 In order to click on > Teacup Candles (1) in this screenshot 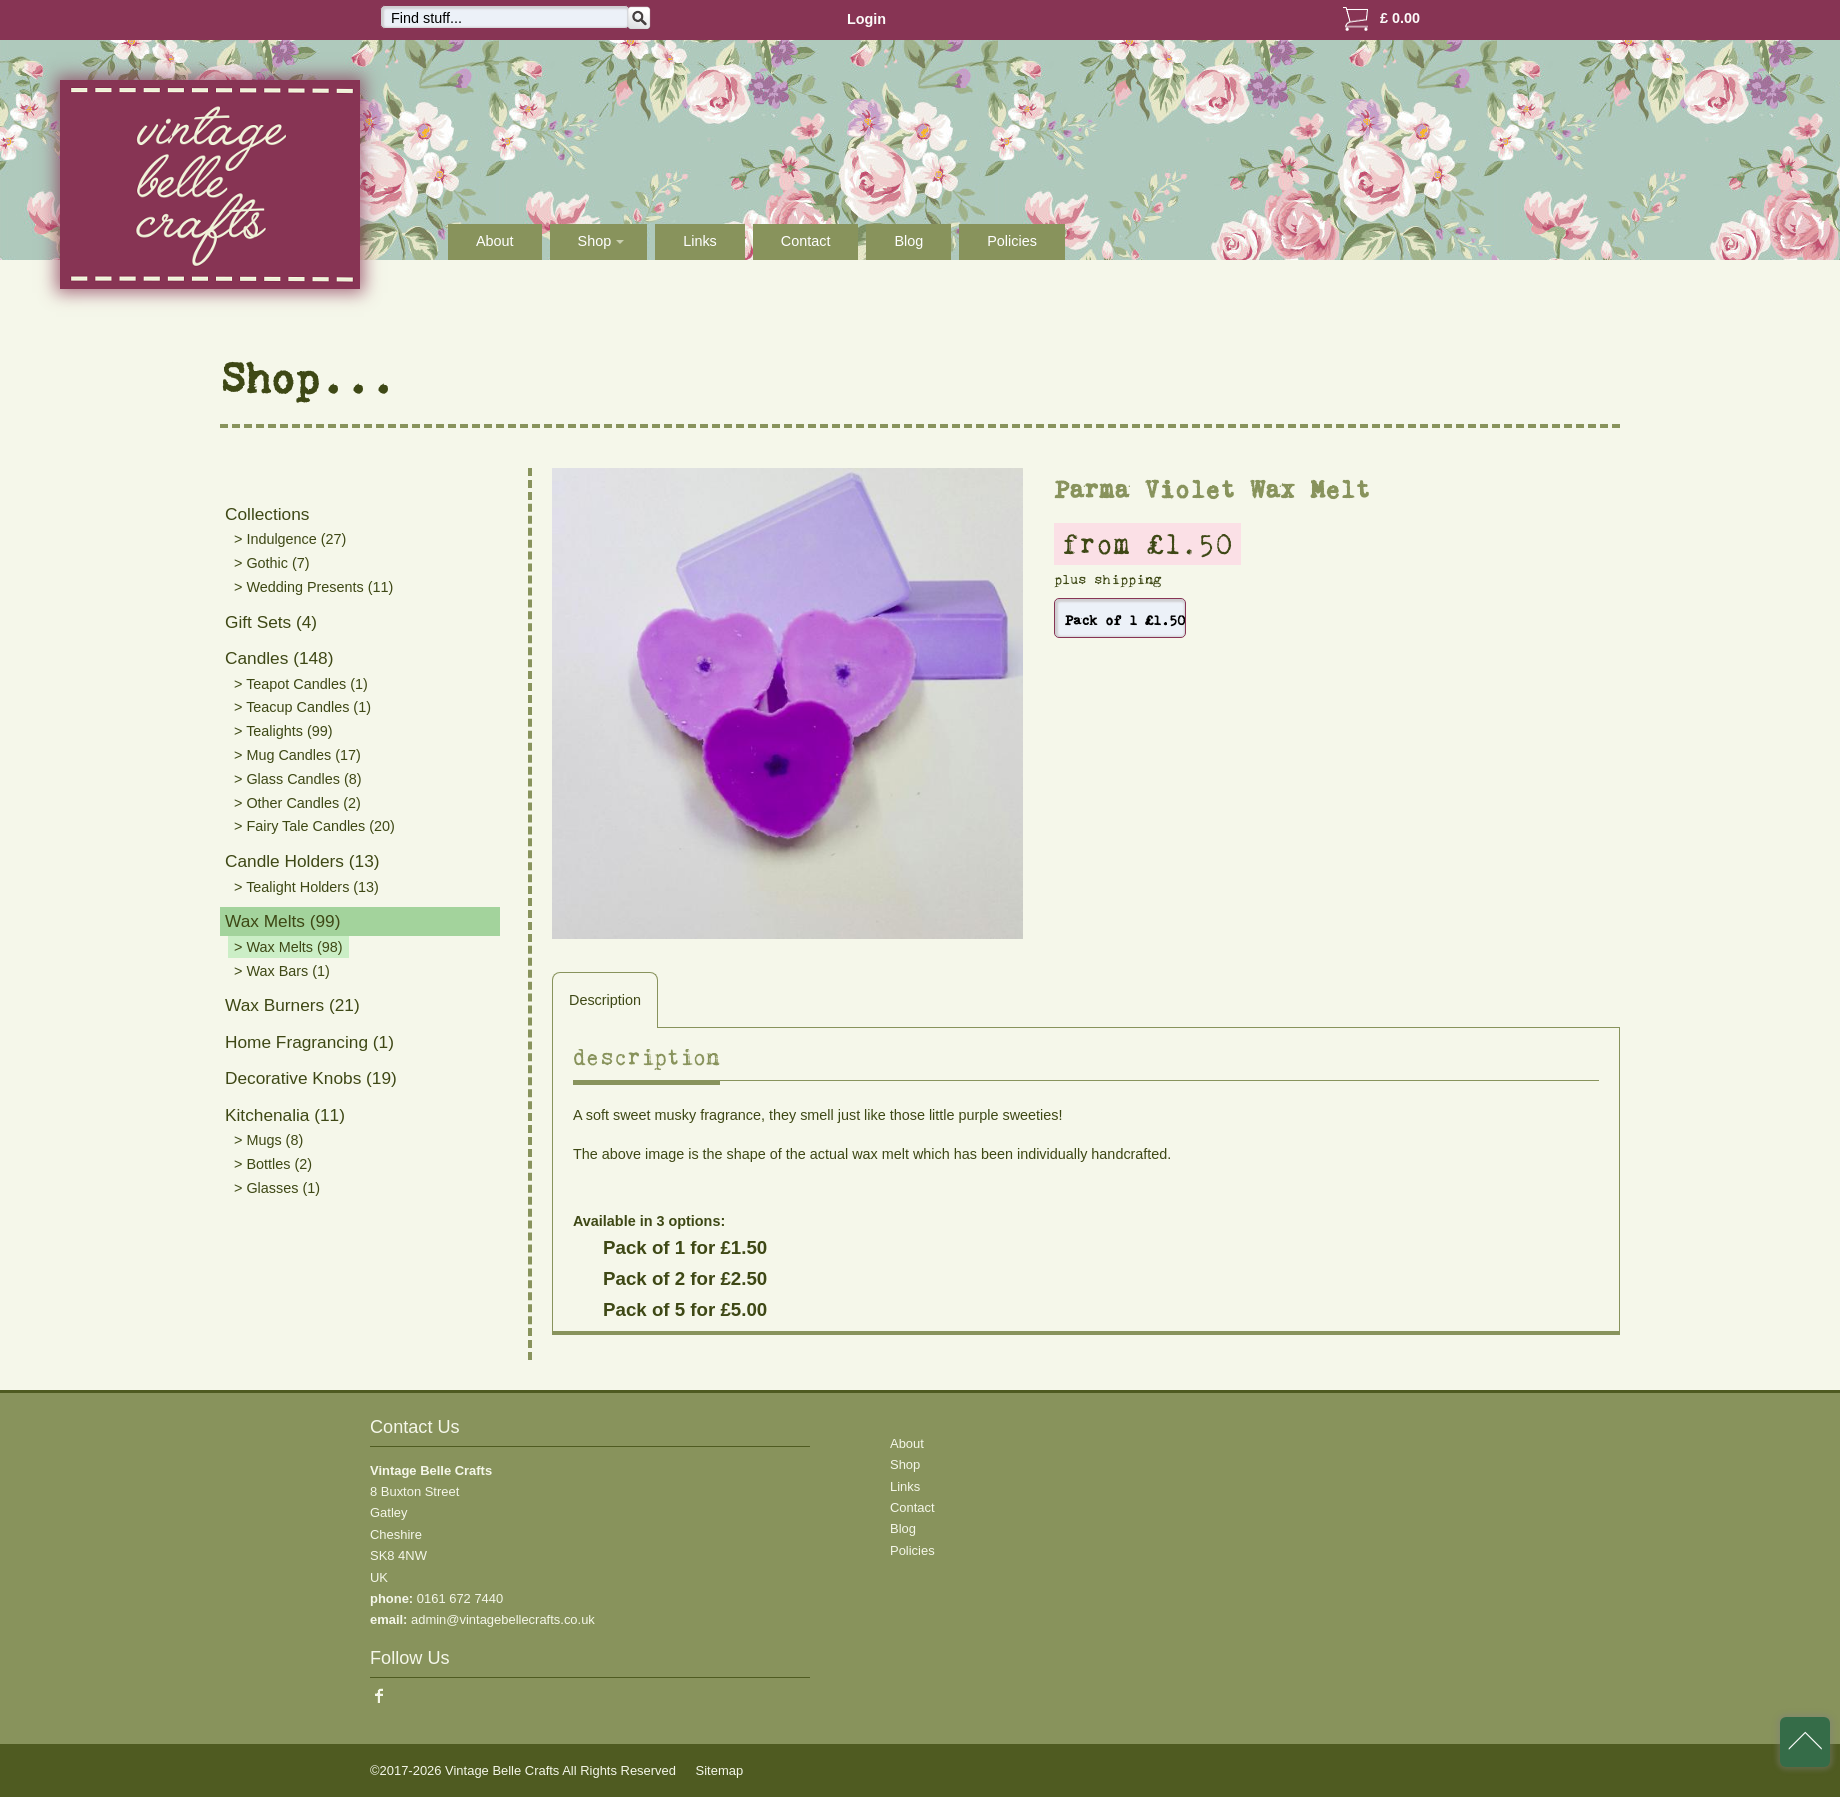, I will do `click(302, 707)`.